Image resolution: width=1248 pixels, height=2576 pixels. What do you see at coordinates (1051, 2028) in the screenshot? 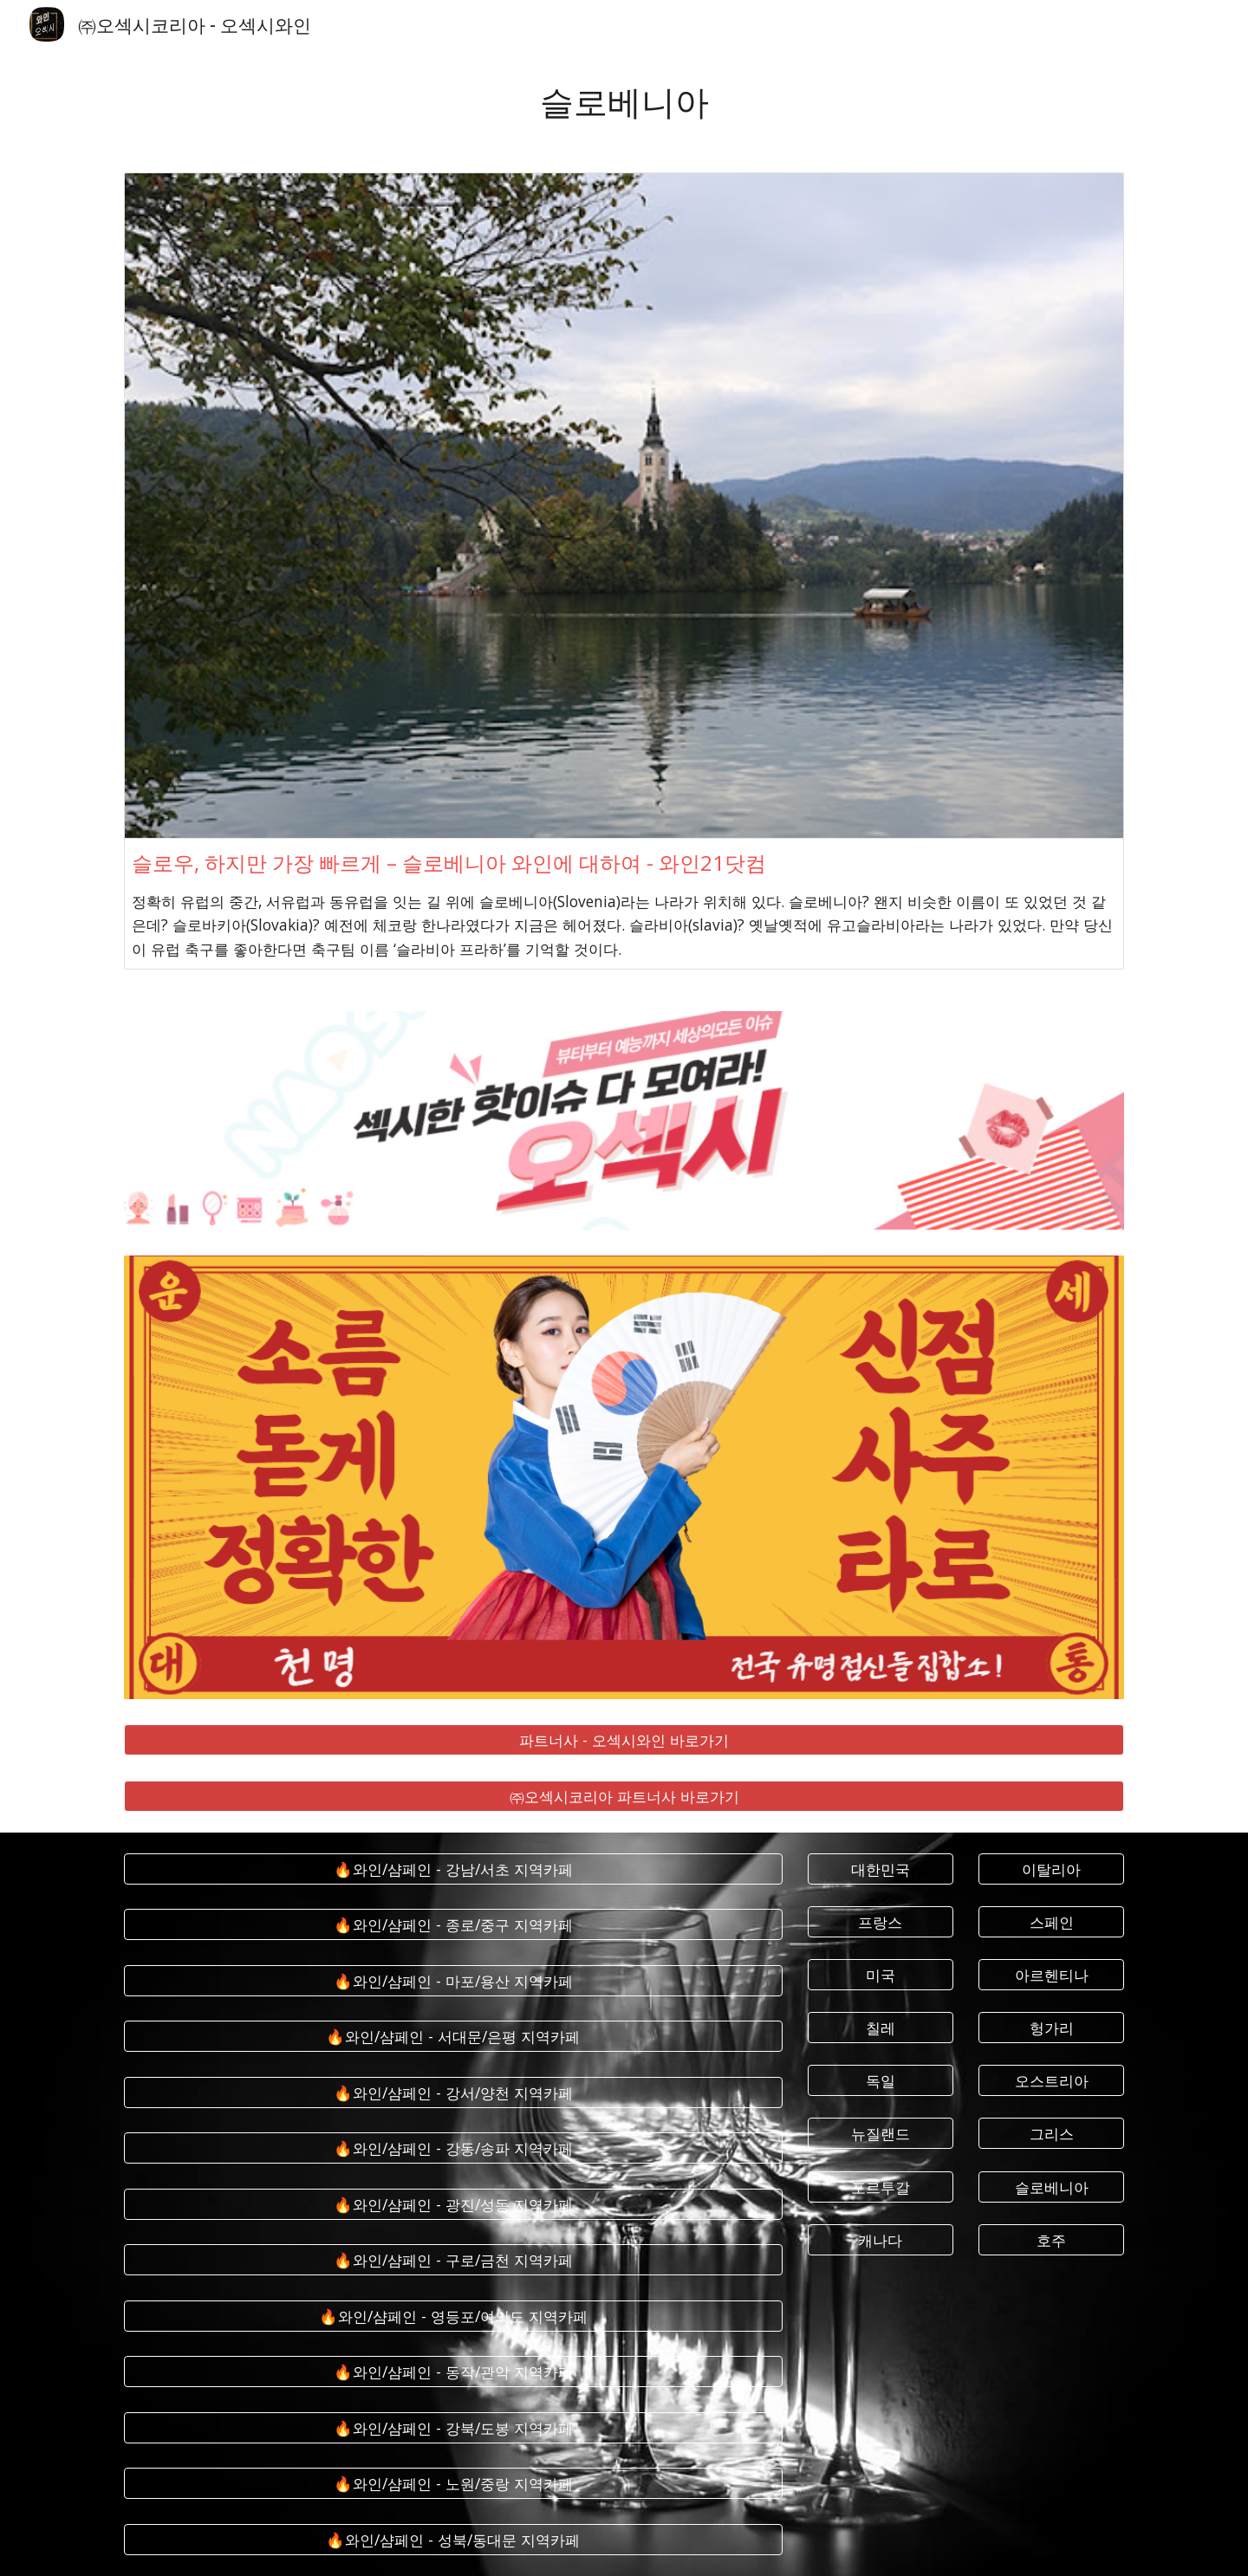
I see `[헝가리]` at bounding box center [1051, 2028].